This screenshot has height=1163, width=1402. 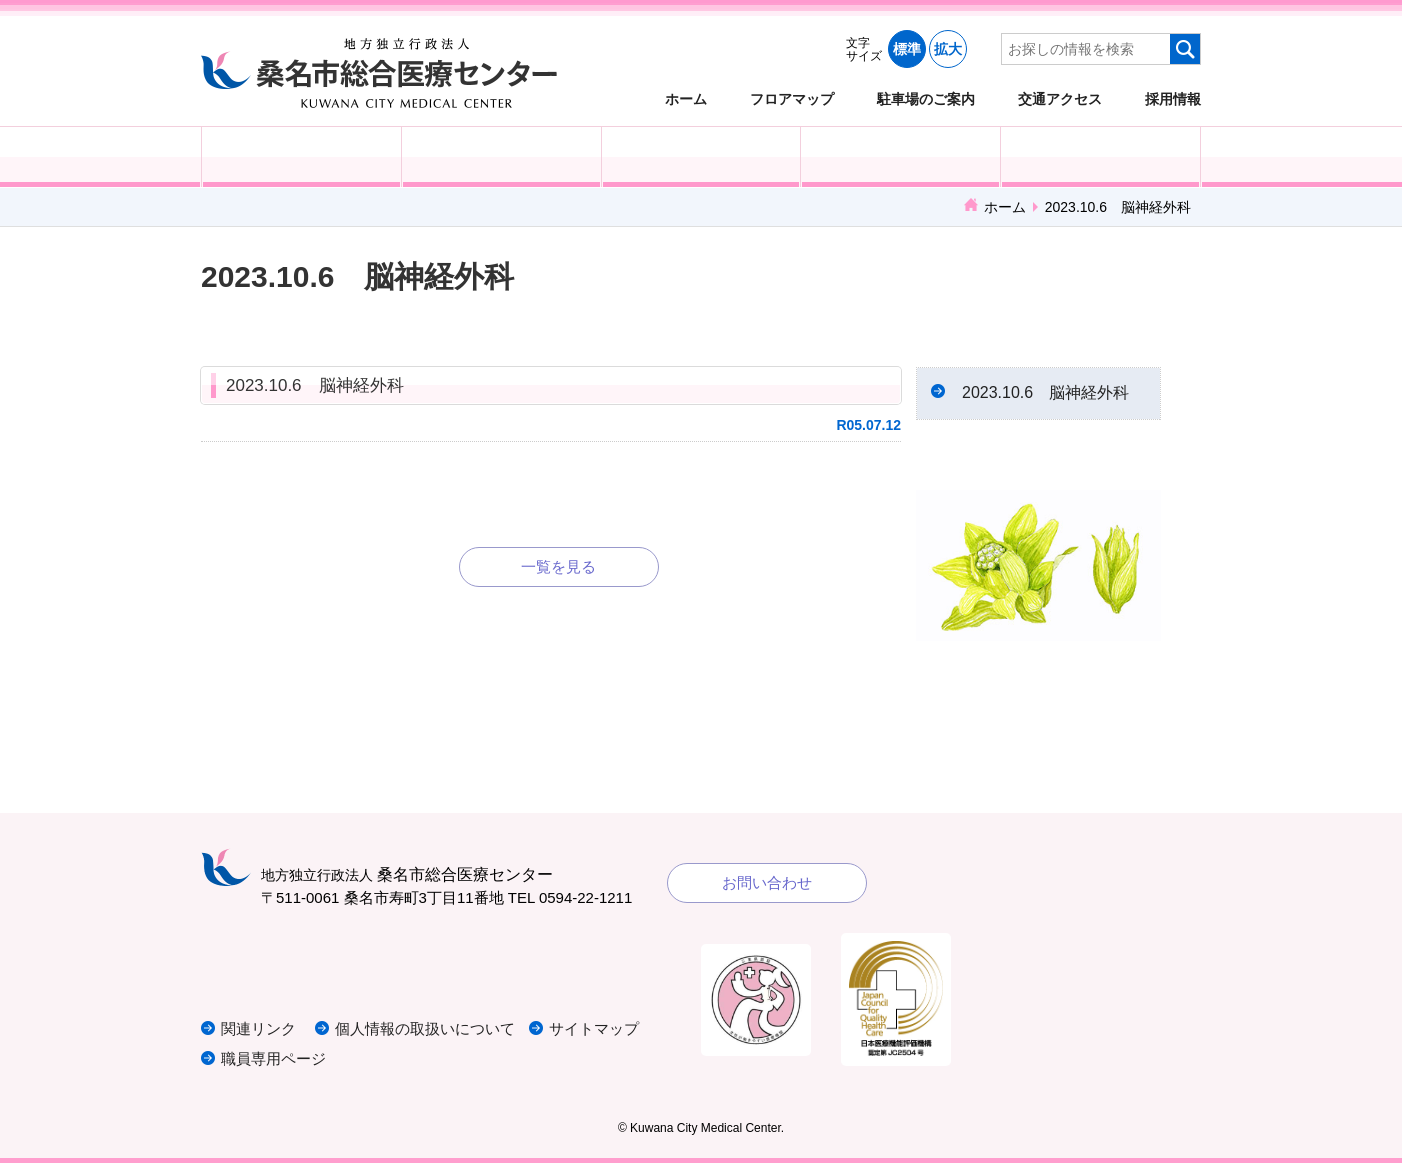 I want to click on 2023.10.6 脳神経外科, so click(x=315, y=385).